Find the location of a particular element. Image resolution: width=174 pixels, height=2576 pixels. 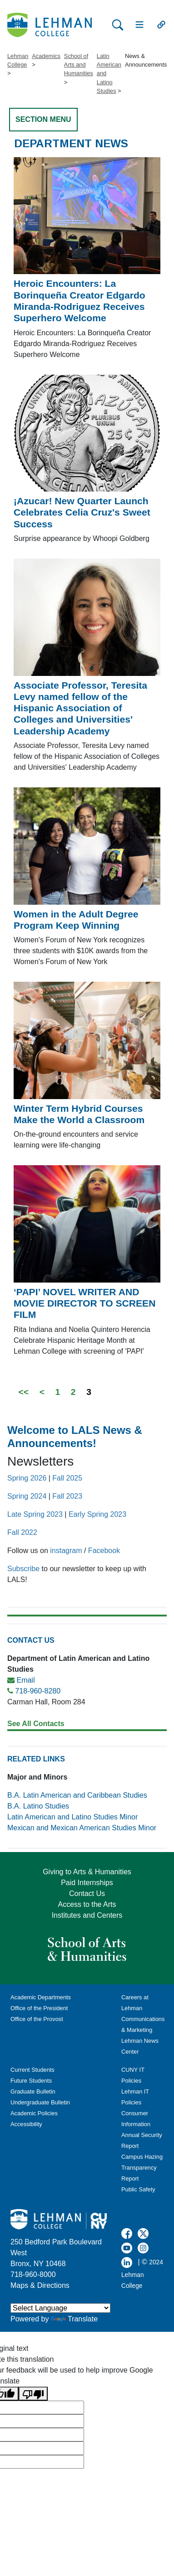

Public Safety is located at coordinates (138, 2189).